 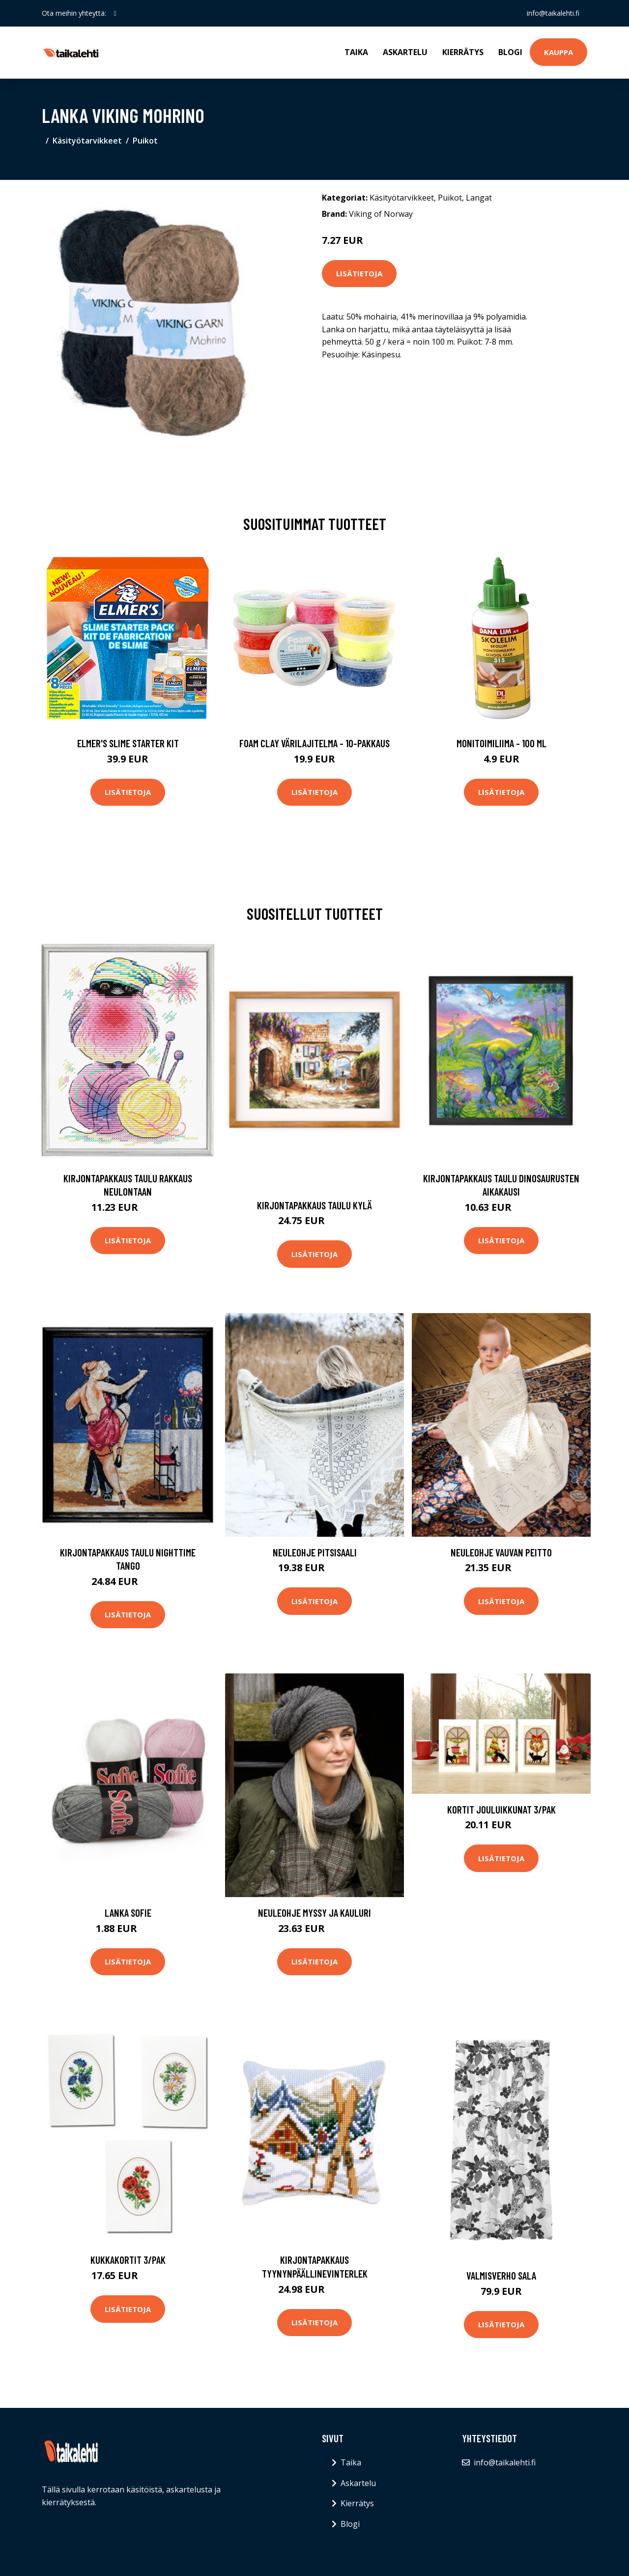 I want to click on Kukkakortit 3/pak, so click(x=128, y=2260).